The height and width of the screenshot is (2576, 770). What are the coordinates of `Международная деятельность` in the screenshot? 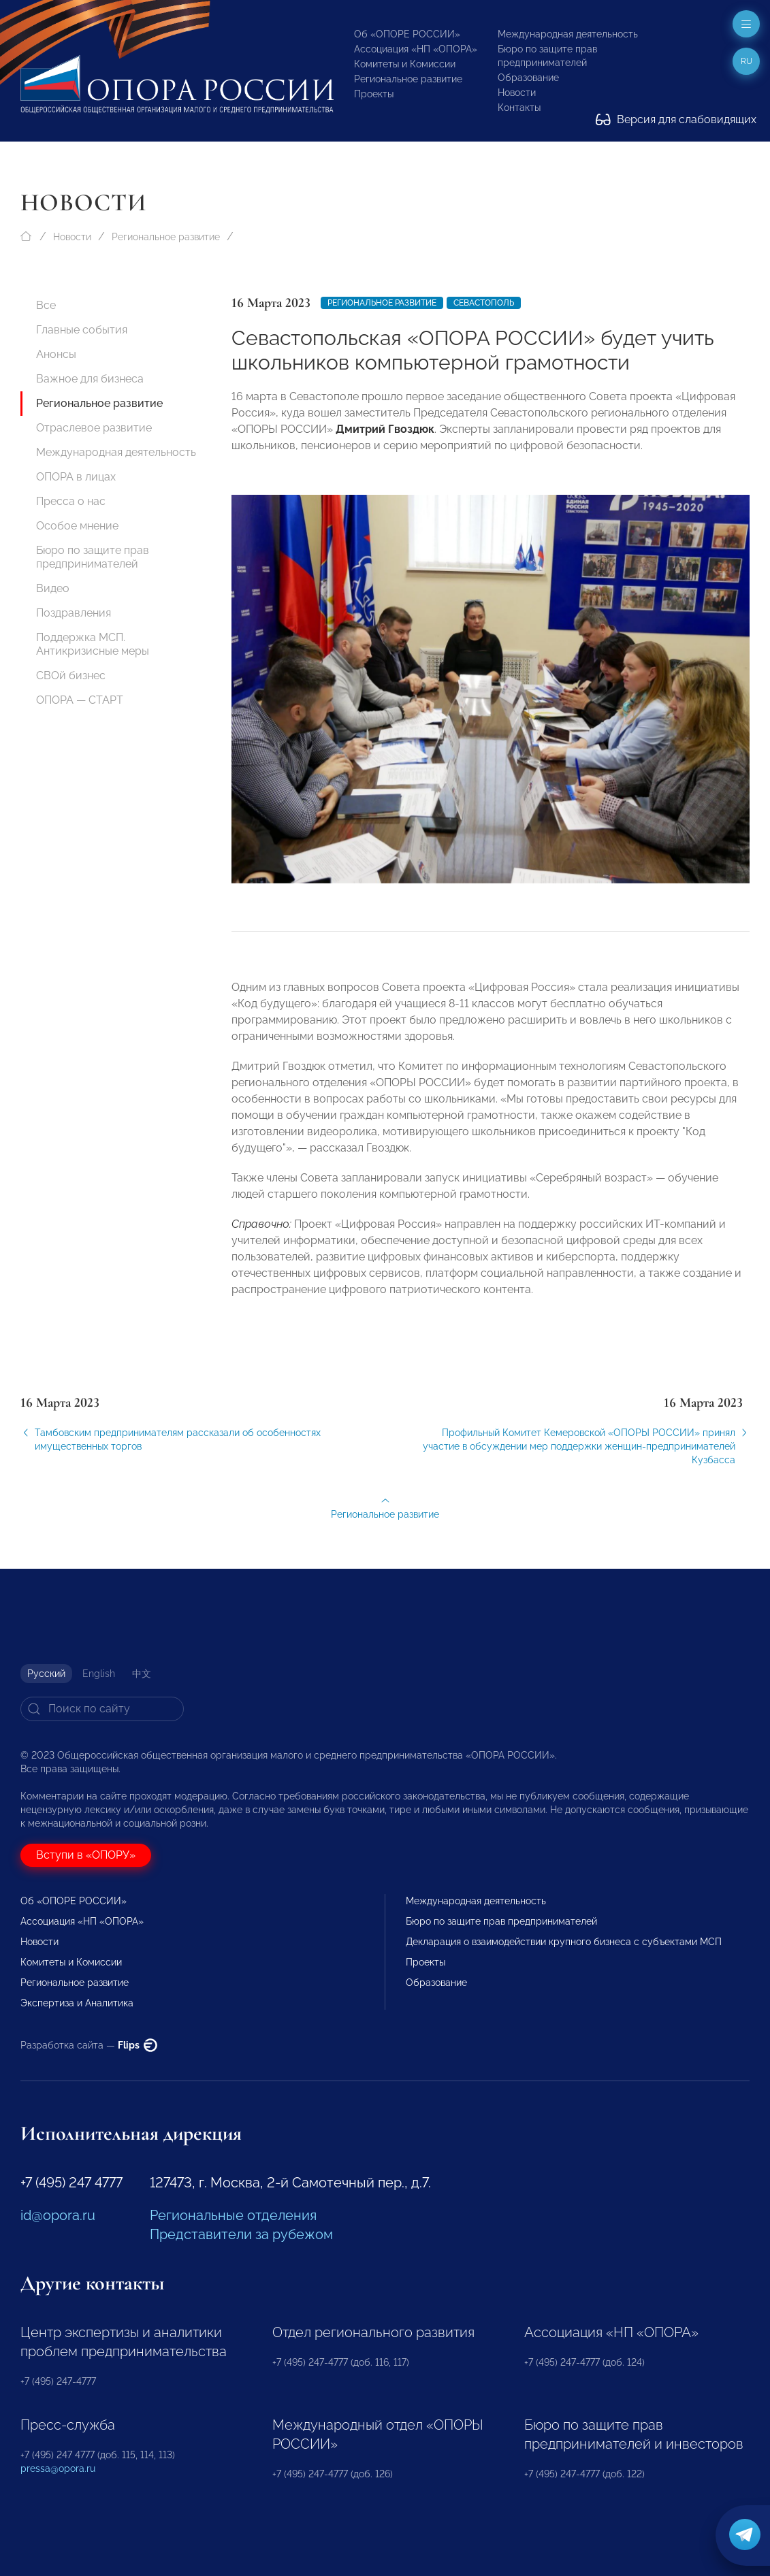 It's located at (568, 34).